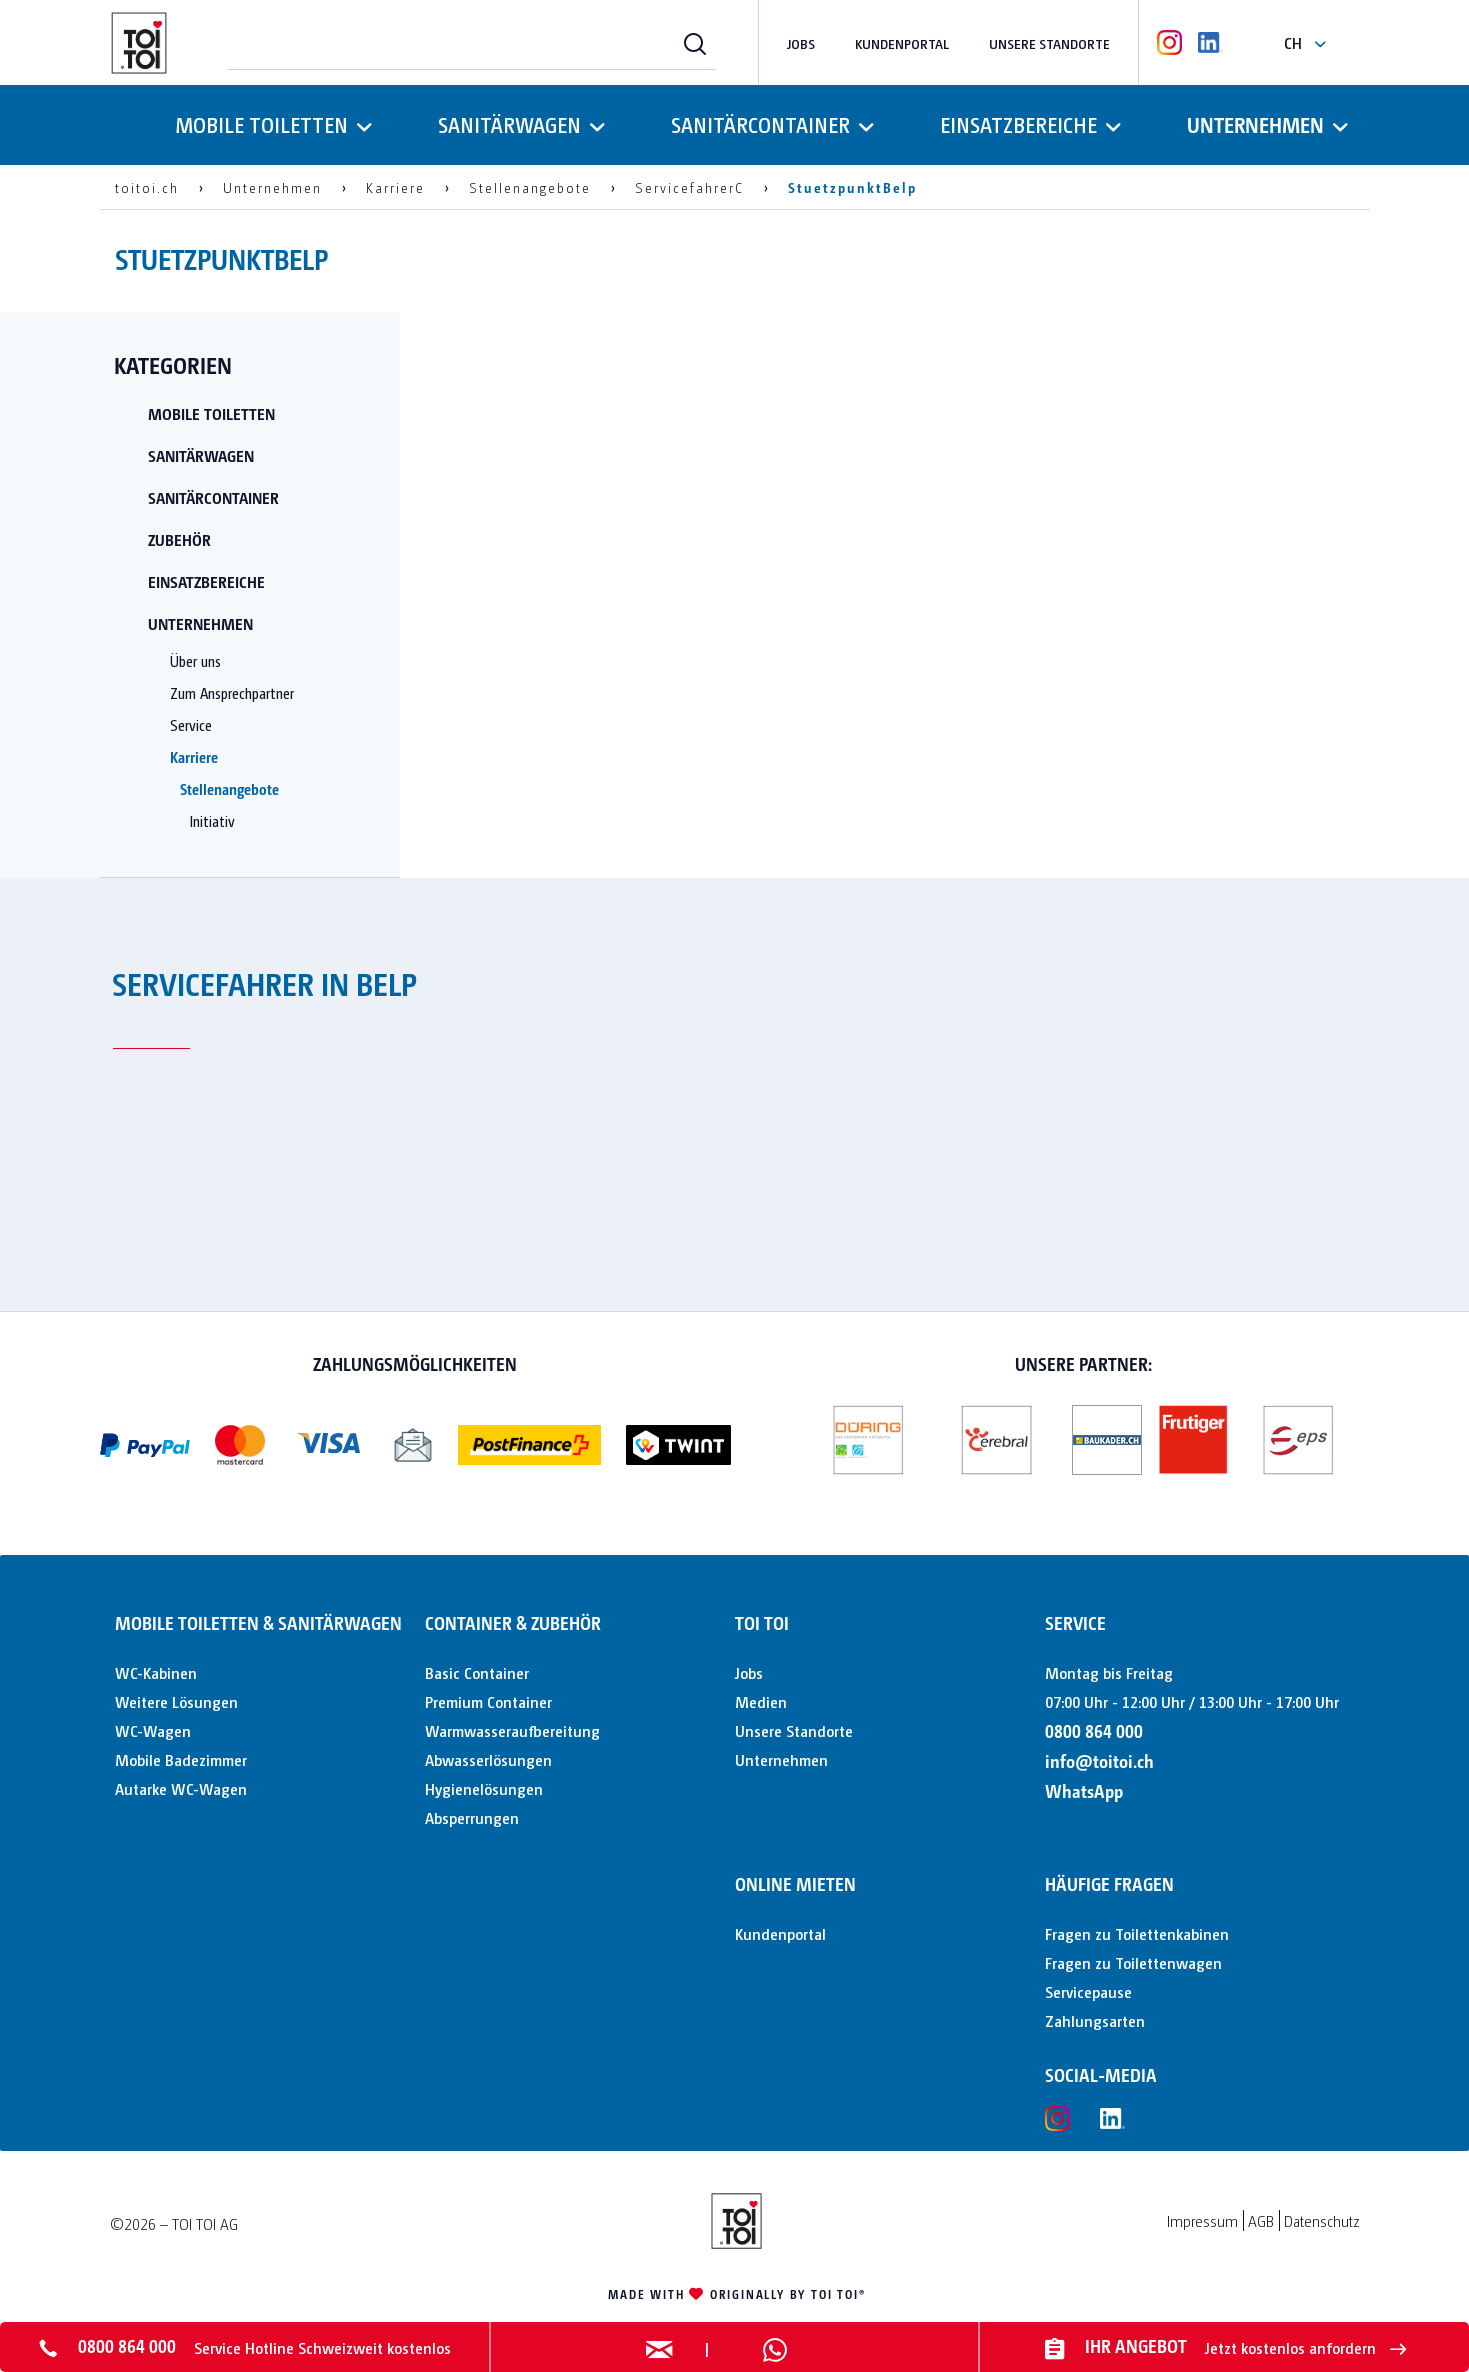 This screenshot has height=2372, width=1469. What do you see at coordinates (211, 413) in the screenshot?
I see `Mobile Toiletten` at bounding box center [211, 413].